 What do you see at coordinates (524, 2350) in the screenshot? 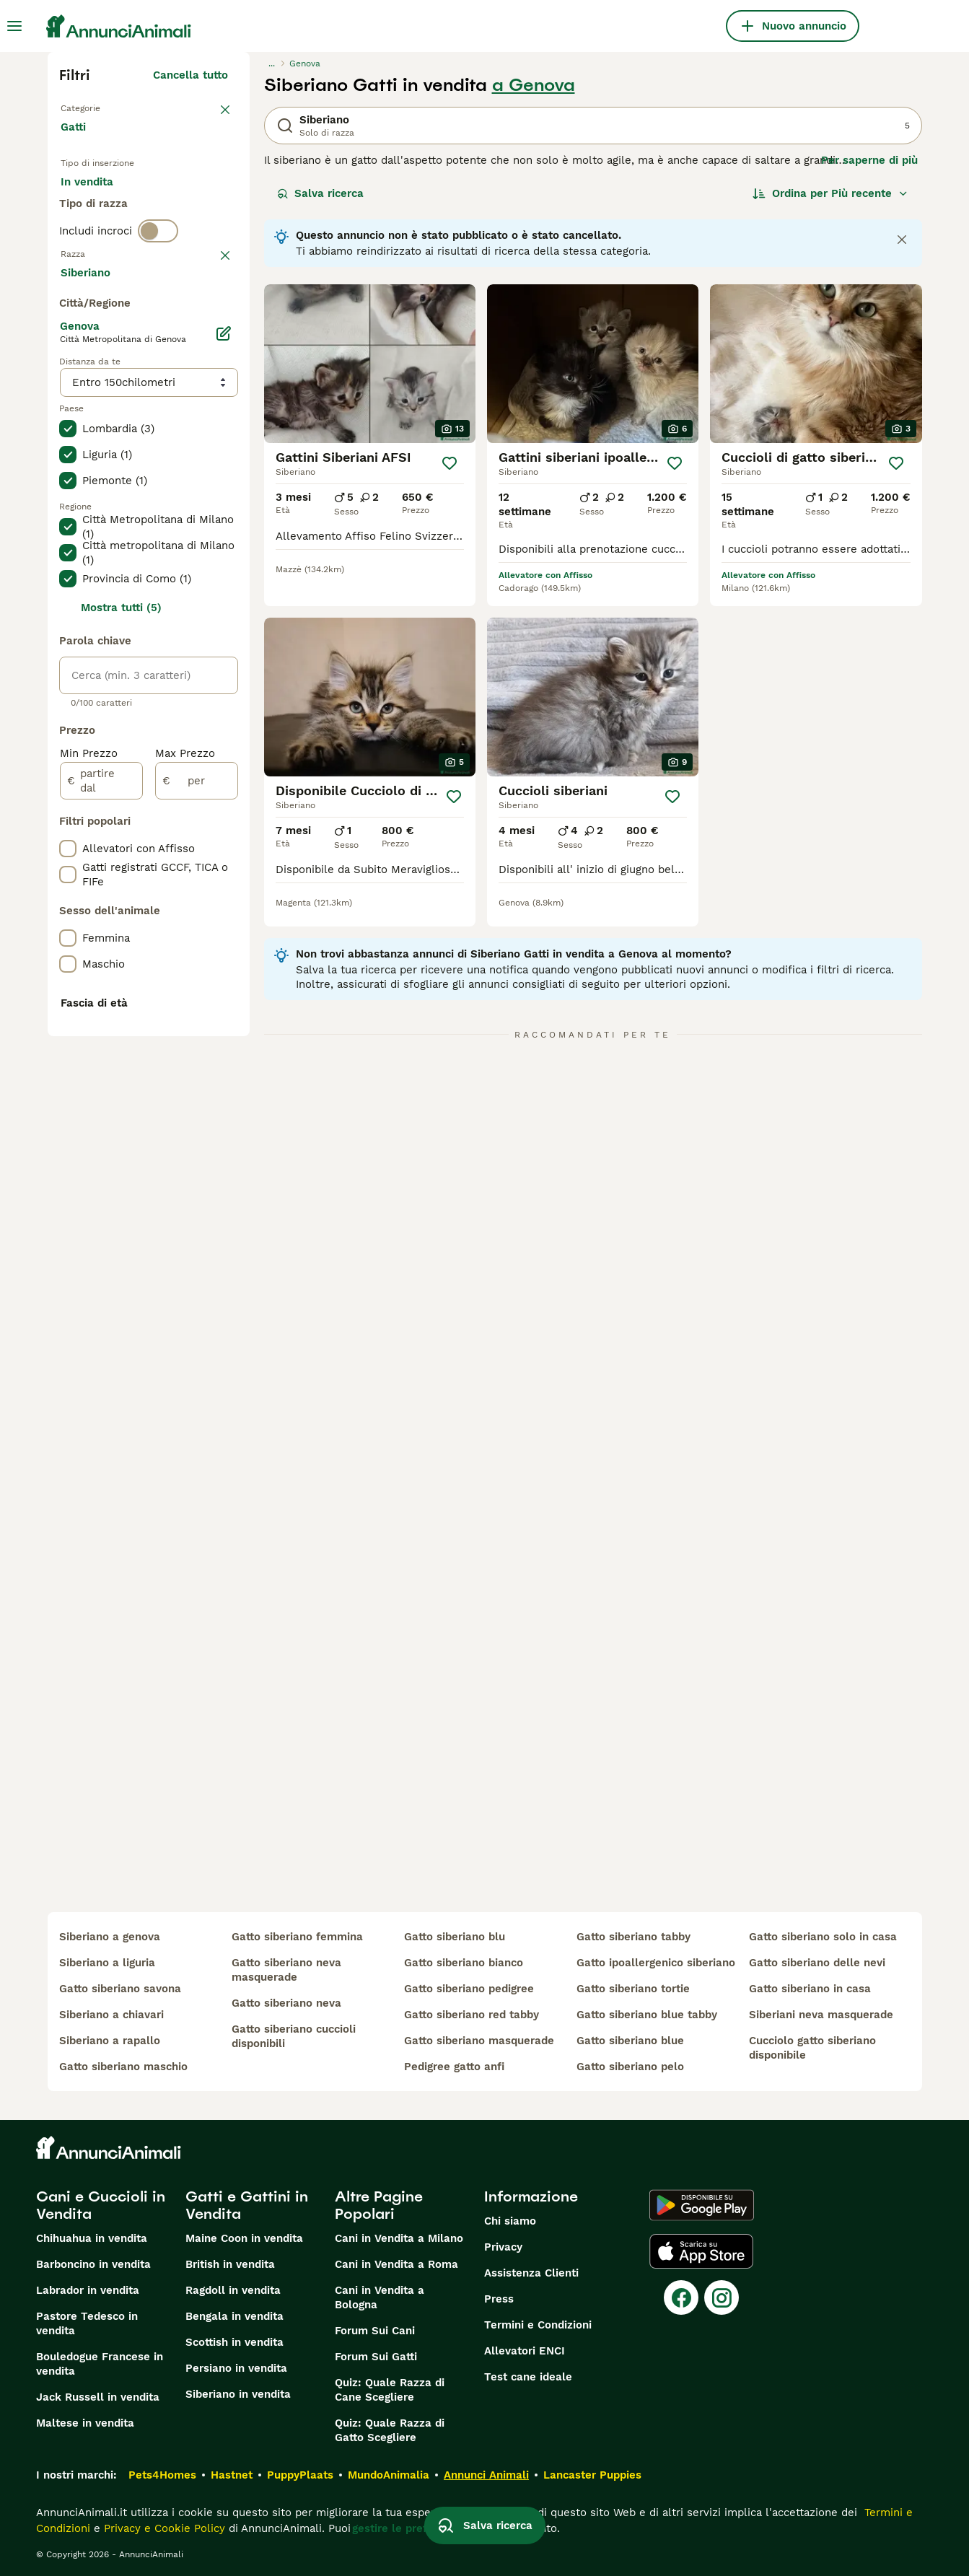
I see `Allevatori ENCI` at bounding box center [524, 2350].